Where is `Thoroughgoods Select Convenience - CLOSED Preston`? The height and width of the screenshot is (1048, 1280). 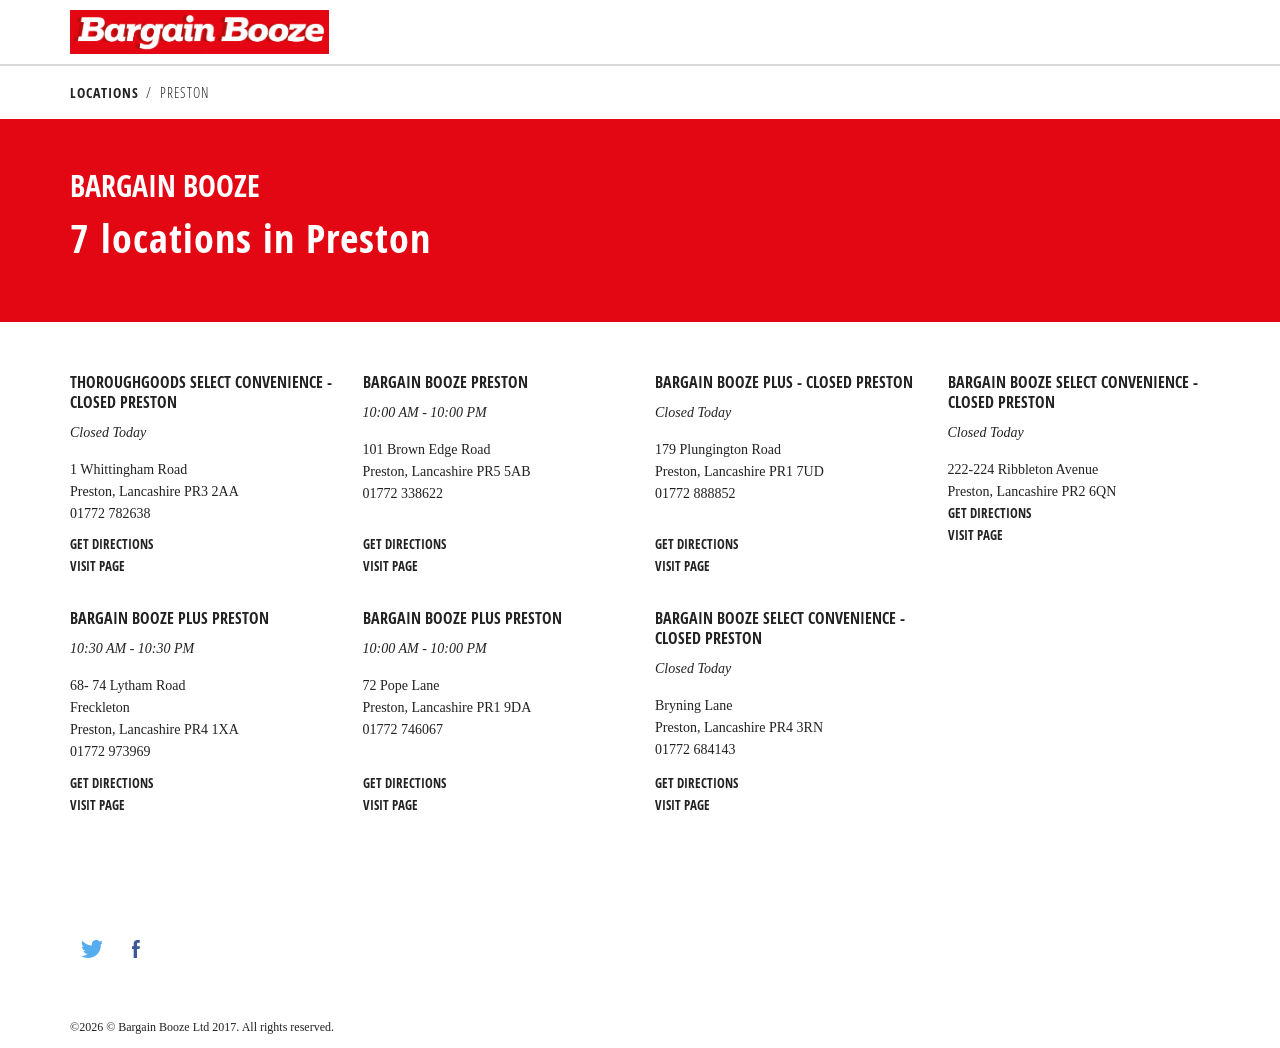
Thoroughgoods Select Convenience - CLOSED Preston is located at coordinates (201, 392).